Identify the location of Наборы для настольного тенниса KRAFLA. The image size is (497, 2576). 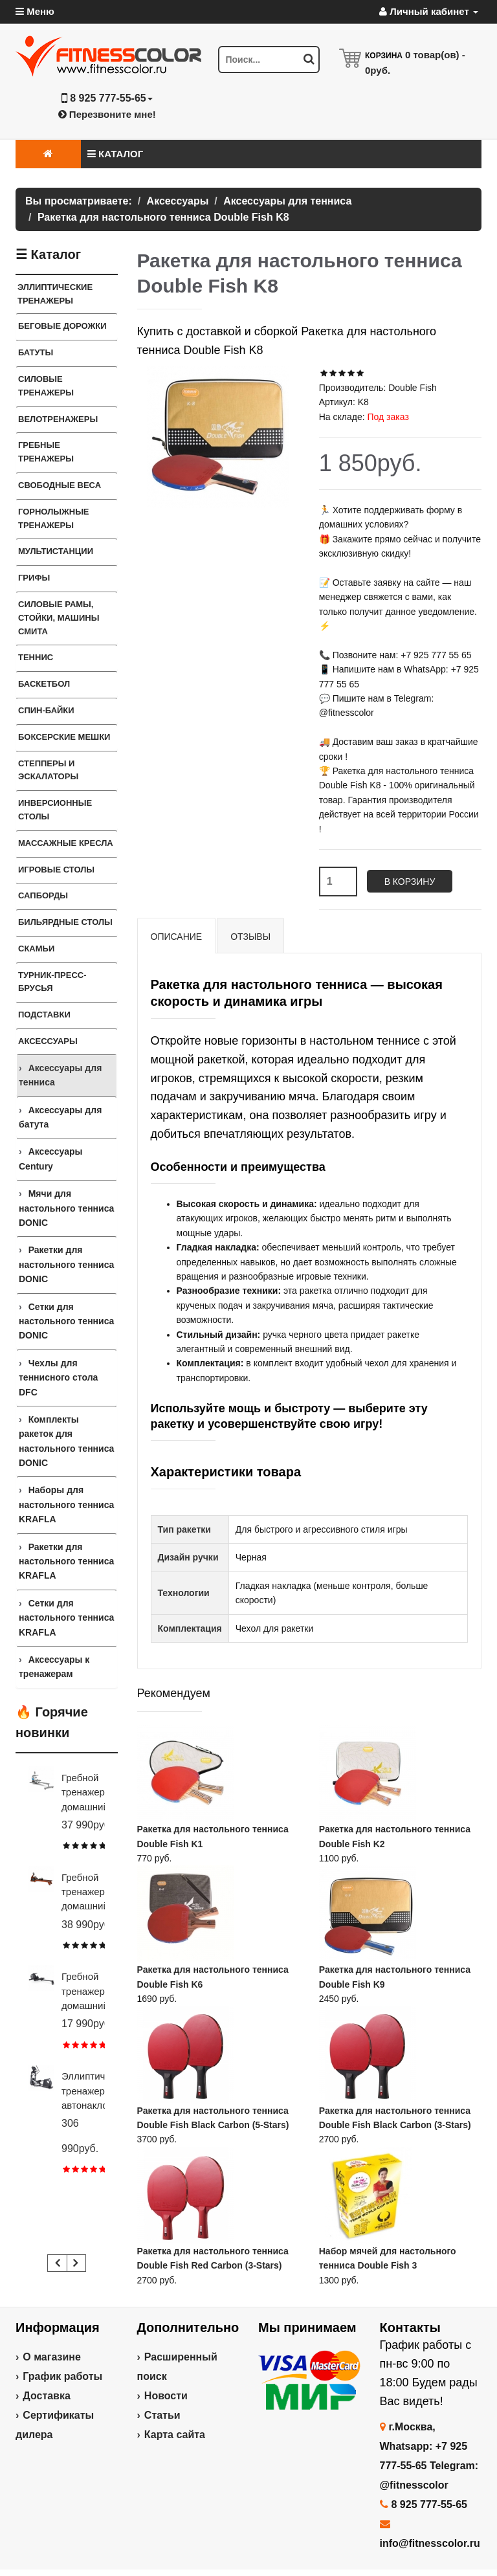
(66, 1504).